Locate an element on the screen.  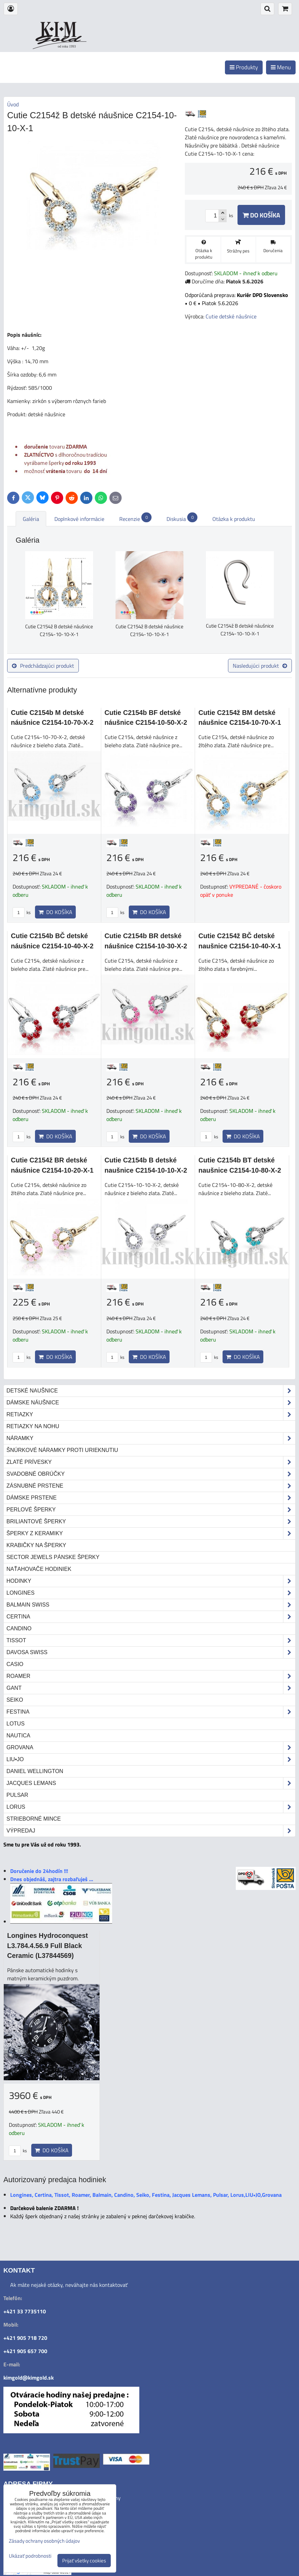
Briliantové šperky is located at coordinates (150, 1521).